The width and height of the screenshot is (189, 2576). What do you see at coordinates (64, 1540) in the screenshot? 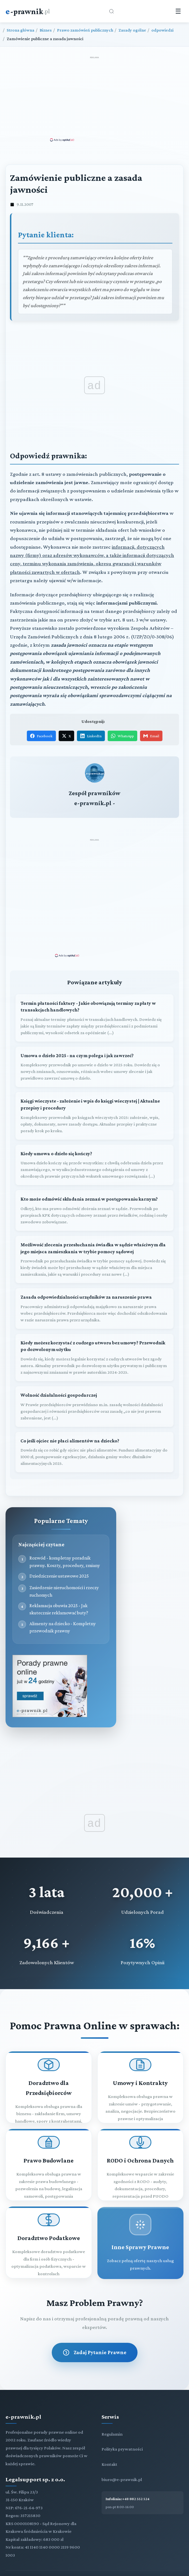
I see `Rozwód - kompletny poradnik prawny. Koszty, procedury, zmiany` at bounding box center [64, 1540].